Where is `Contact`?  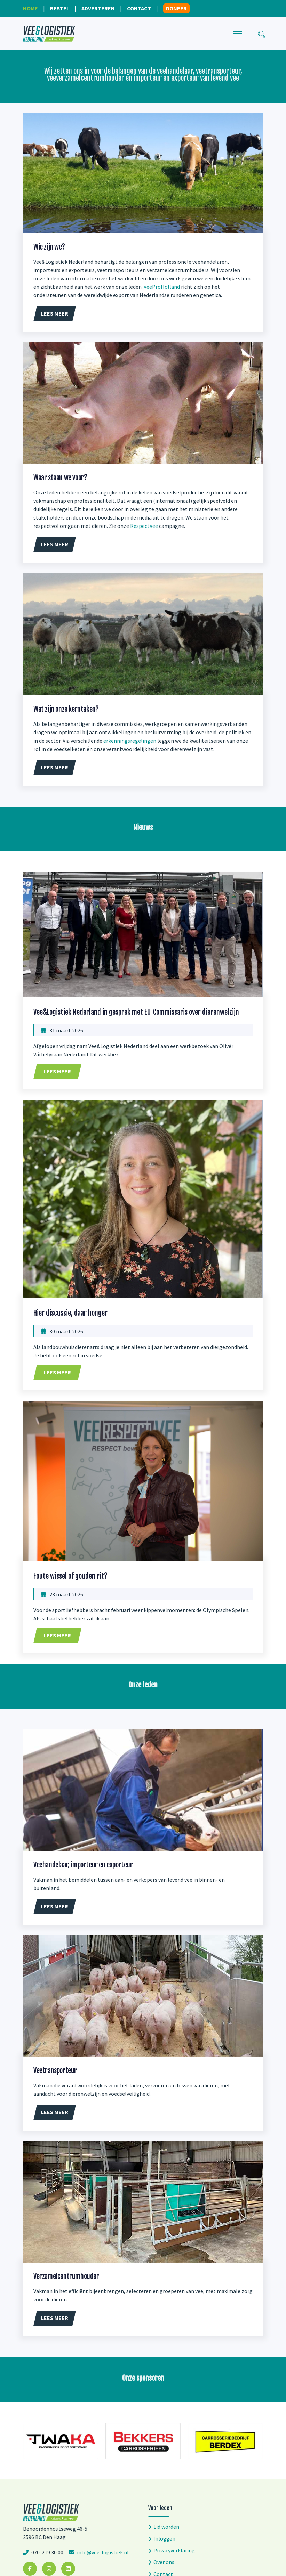 Contact is located at coordinates (139, 8).